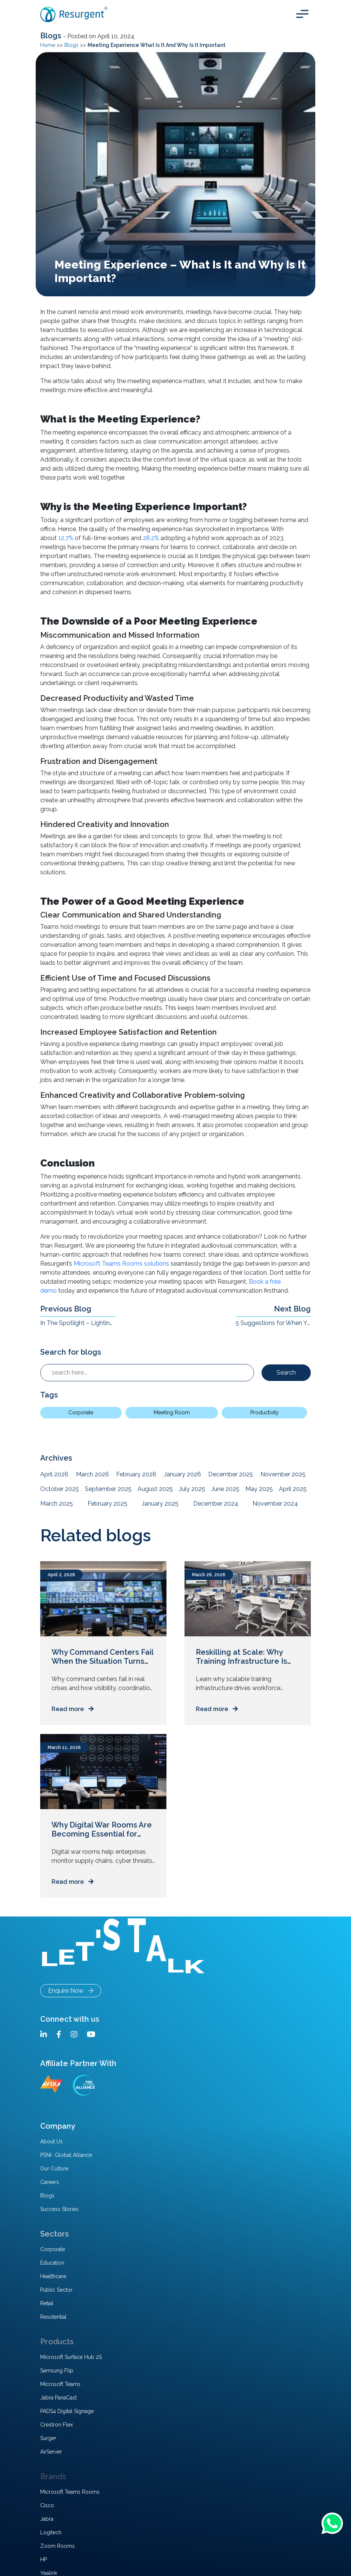 The image size is (351, 2576). What do you see at coordinates (66, 2155) in the screenshot?
I see `PSNI- Global Alliance` at bounding box center [66, 2155].